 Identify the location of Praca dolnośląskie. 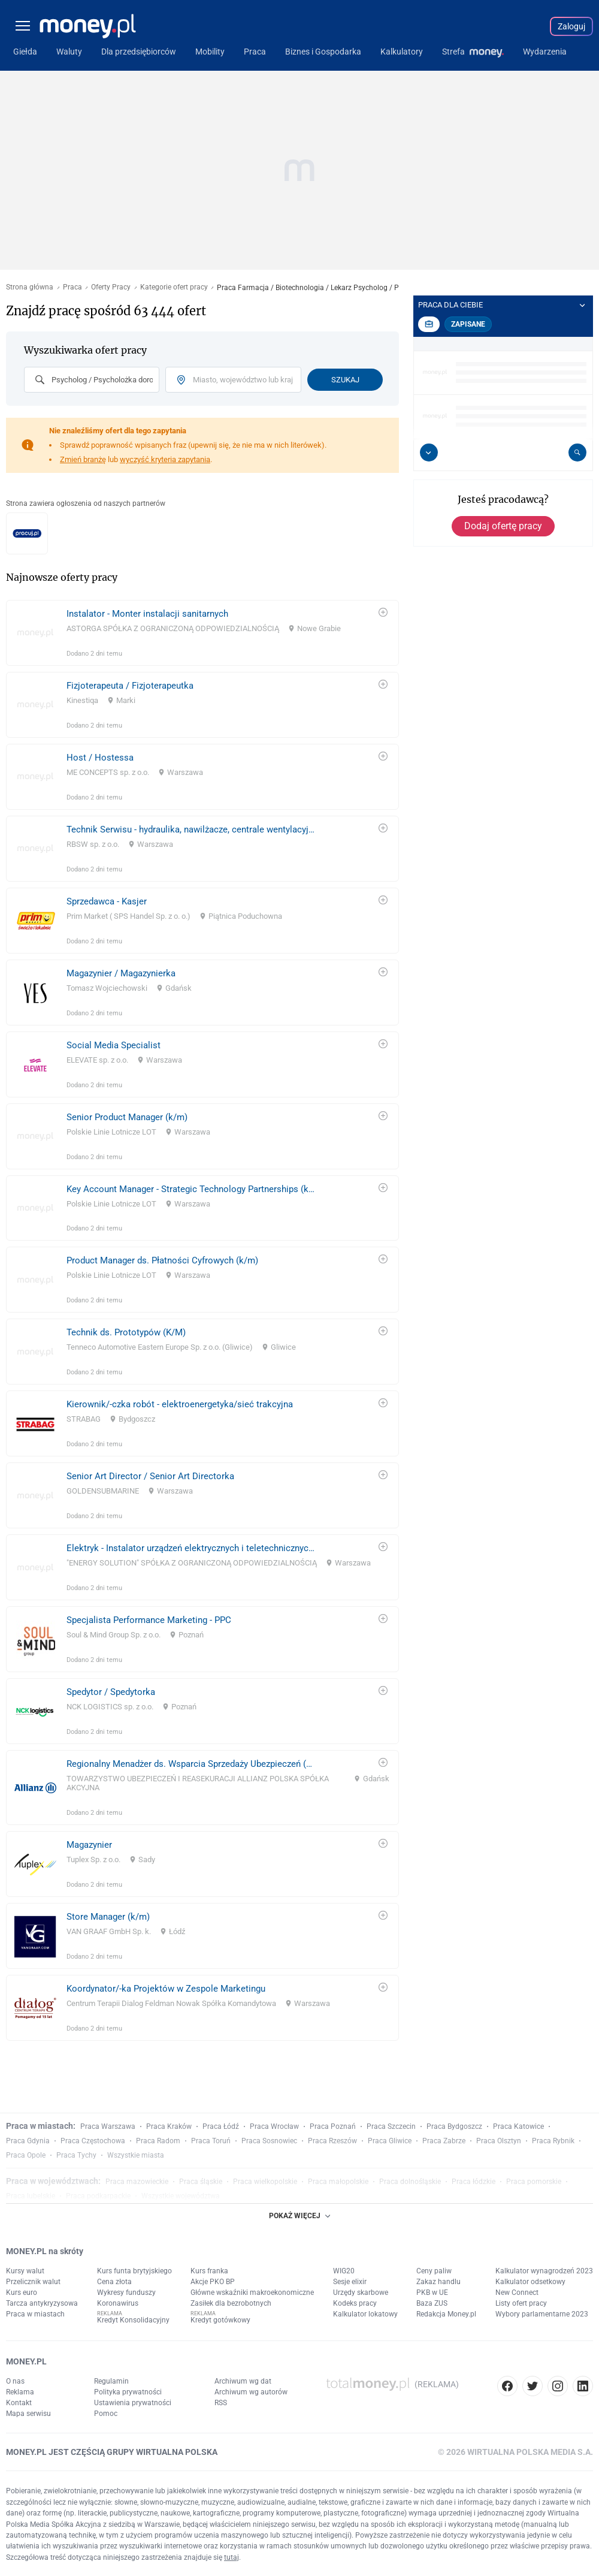
(410, 2181).